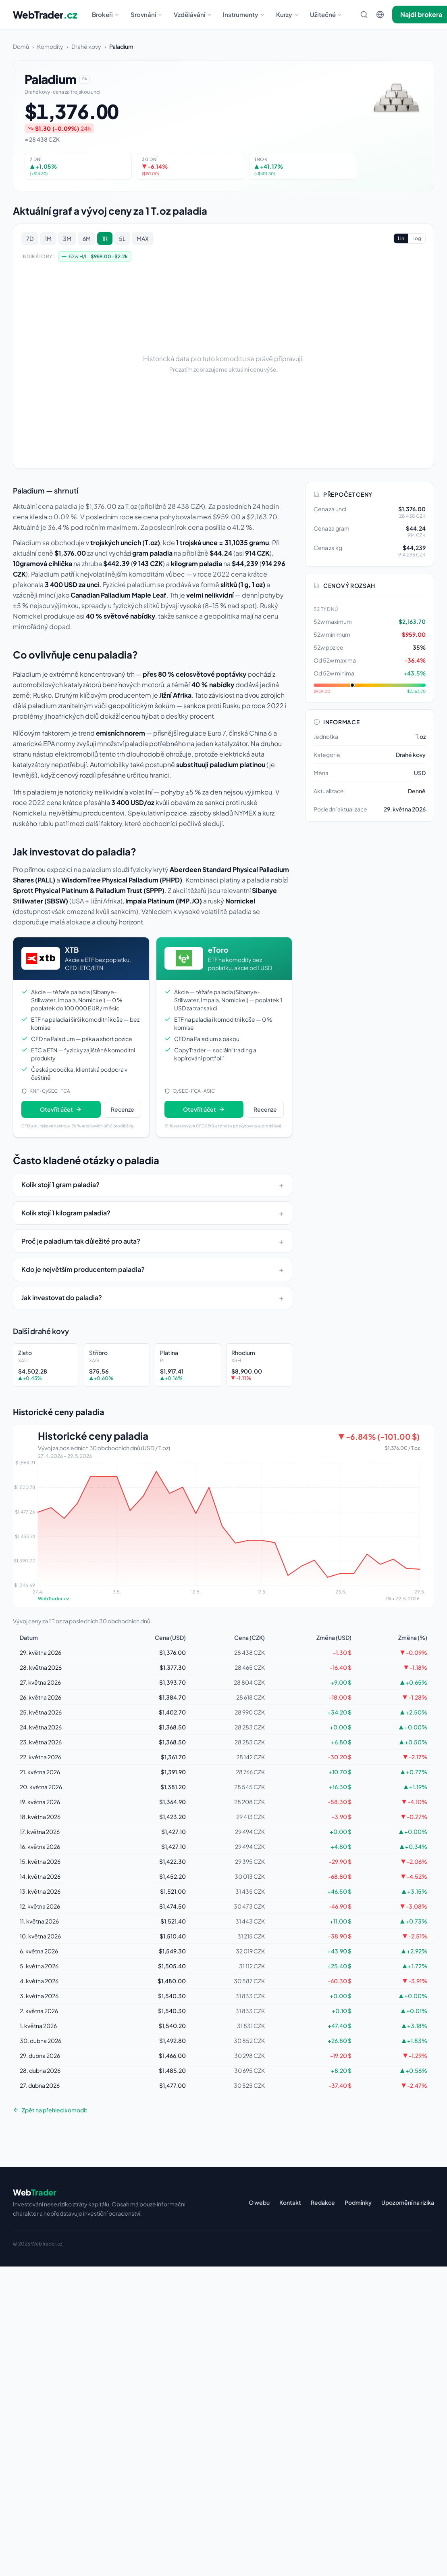 This screenshot has height=2576, width=447. I want to click on Vzdělávání, so click(193, 14).